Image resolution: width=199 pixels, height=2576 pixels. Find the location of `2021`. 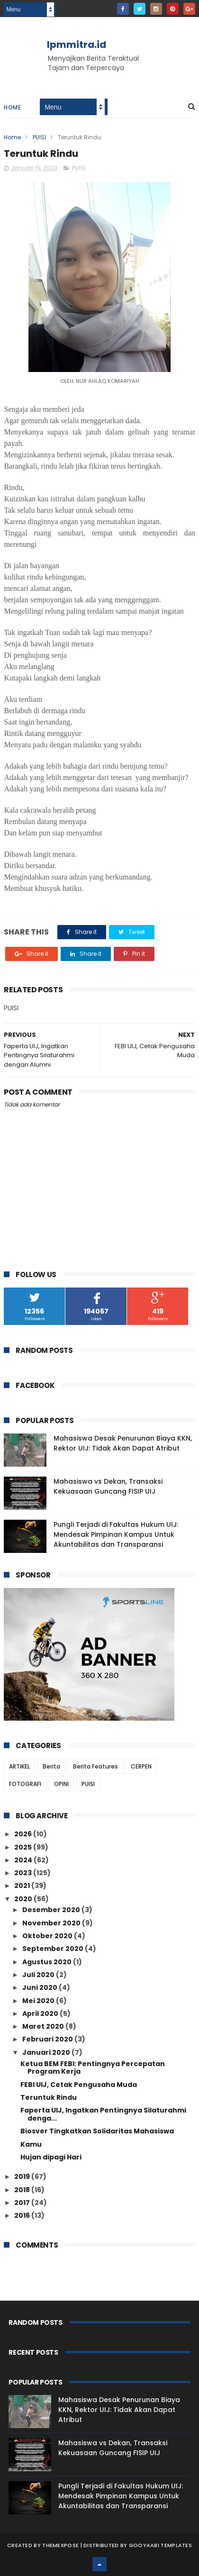

2021 is located at coordinates (22, 1885).